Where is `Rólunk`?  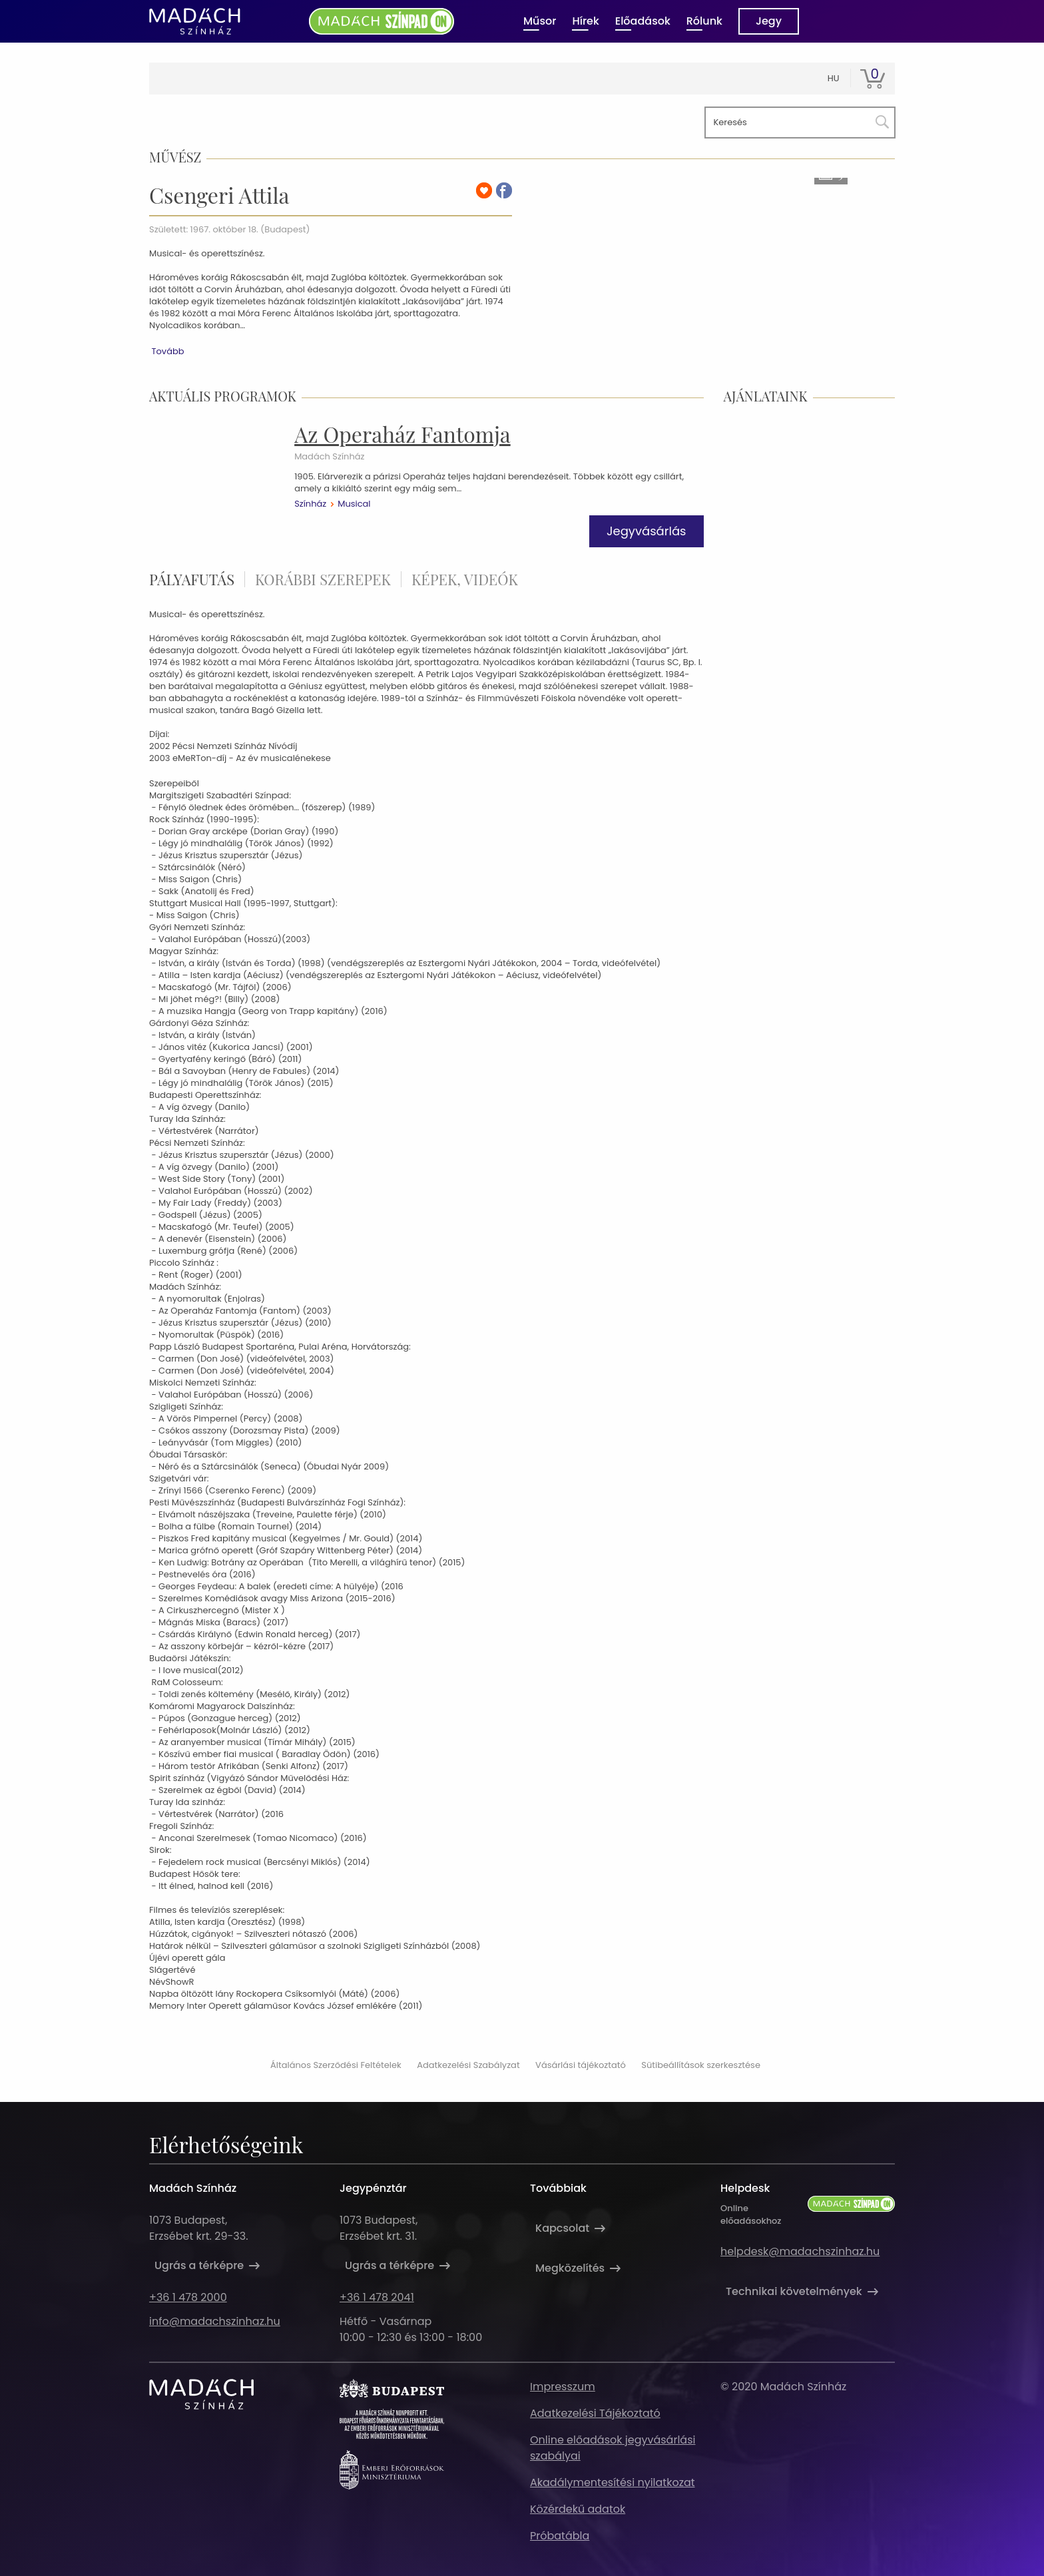
Rólunk is located at coordinates (704, 21).